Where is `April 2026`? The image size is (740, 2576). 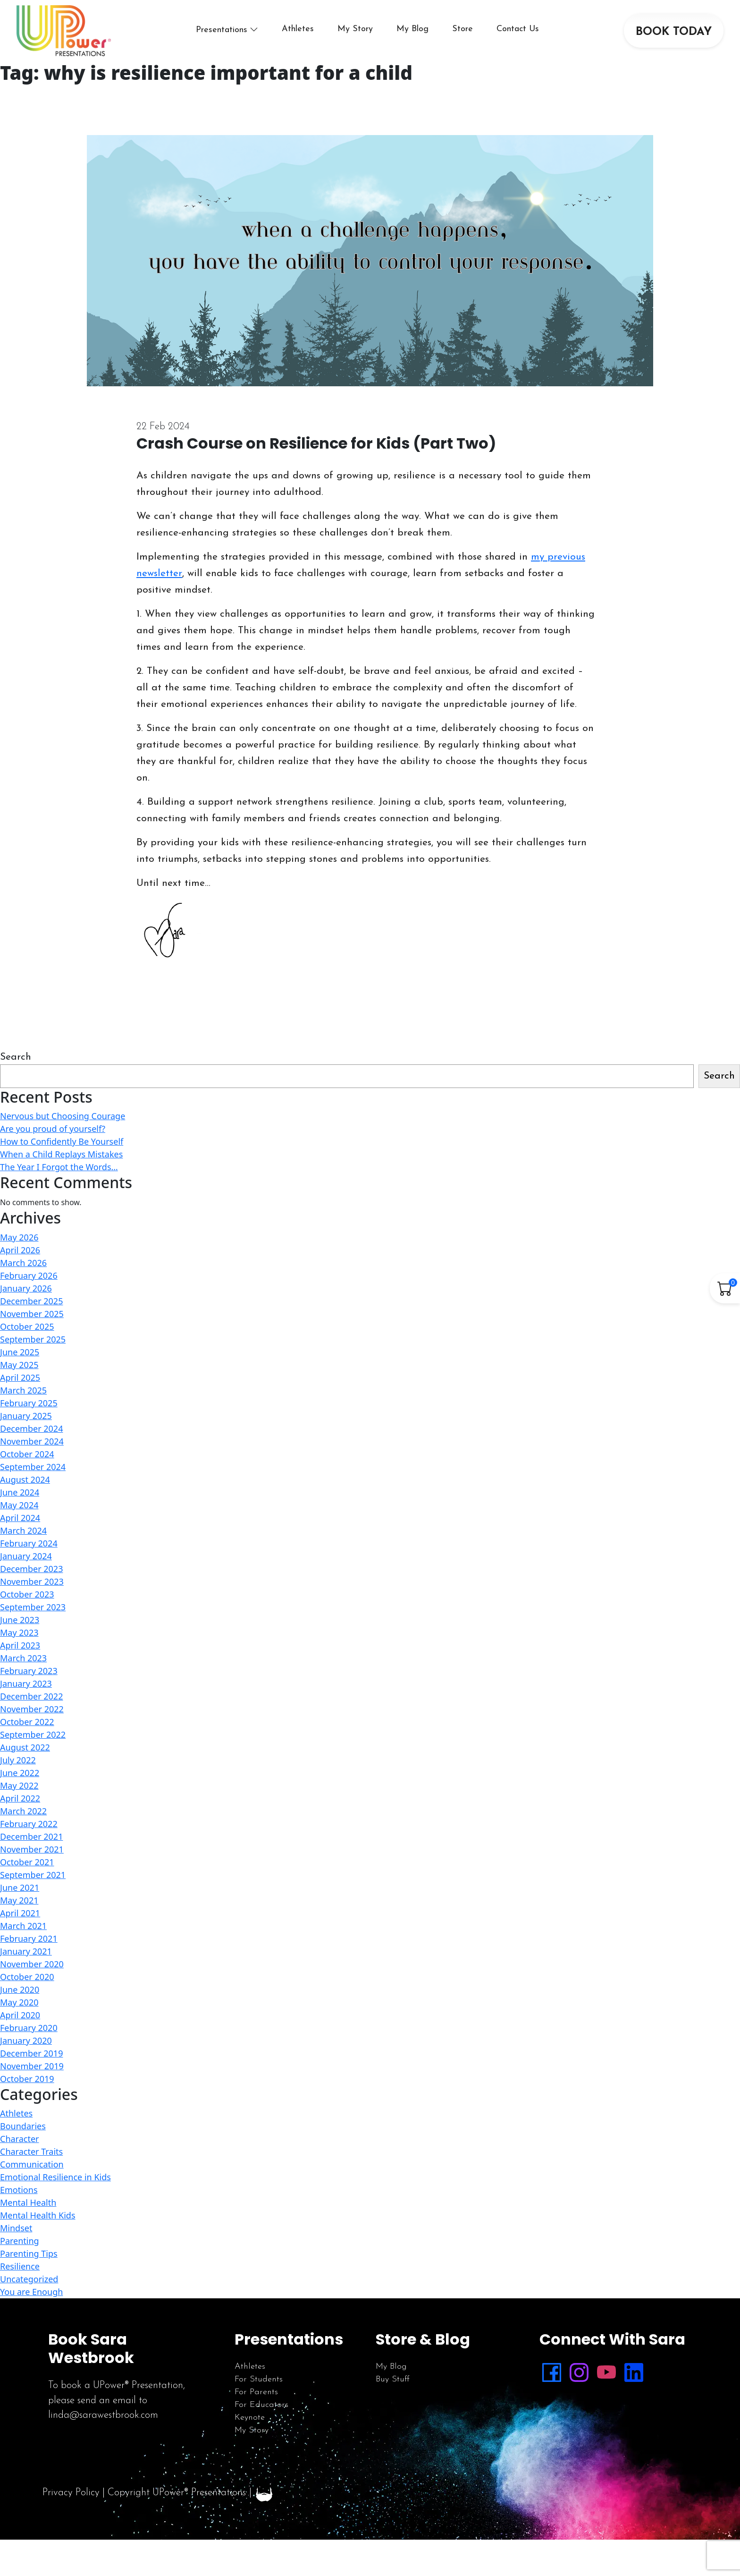
April 2026 is located at coordinates (20, 1250).